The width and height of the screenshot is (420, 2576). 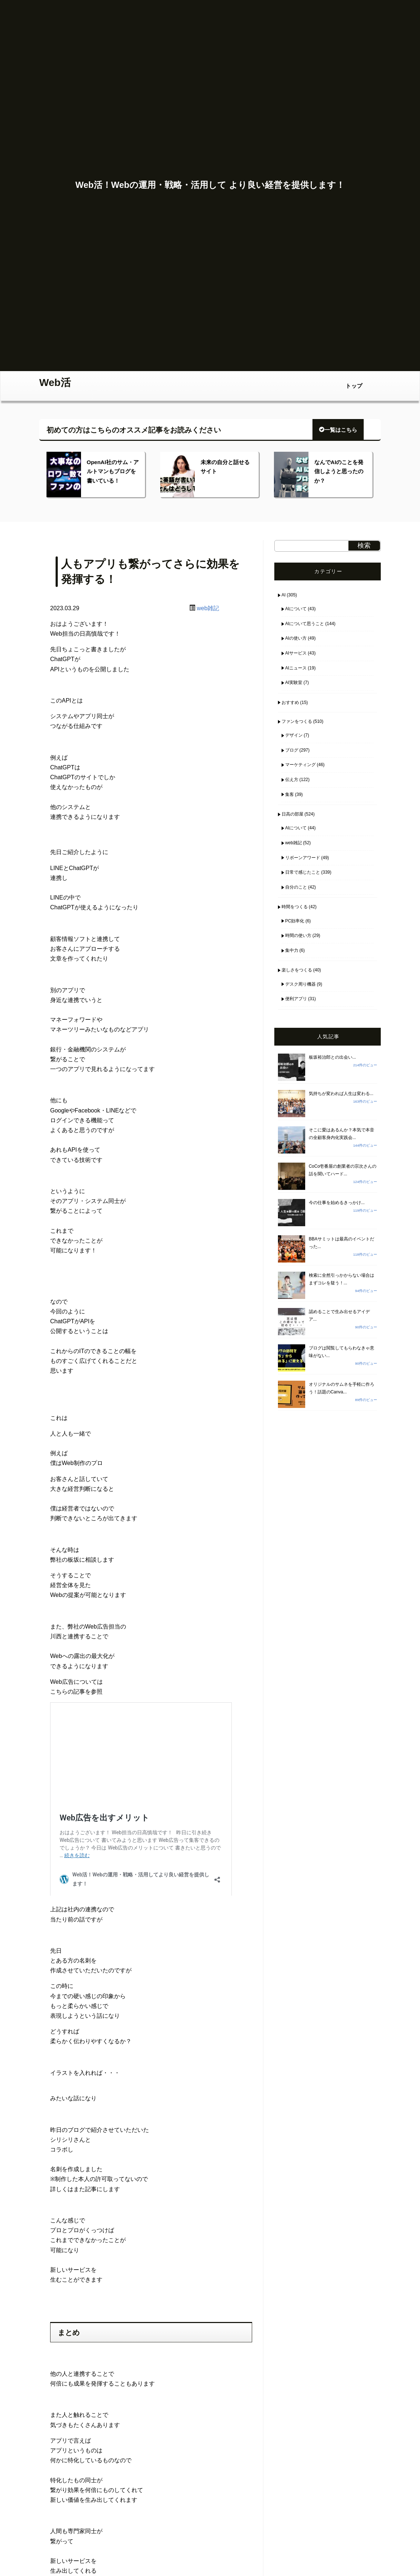 What do you see at coordinates (296, 608) in the screenshot?
I see `AIについて` at bounding box center [296, 608].